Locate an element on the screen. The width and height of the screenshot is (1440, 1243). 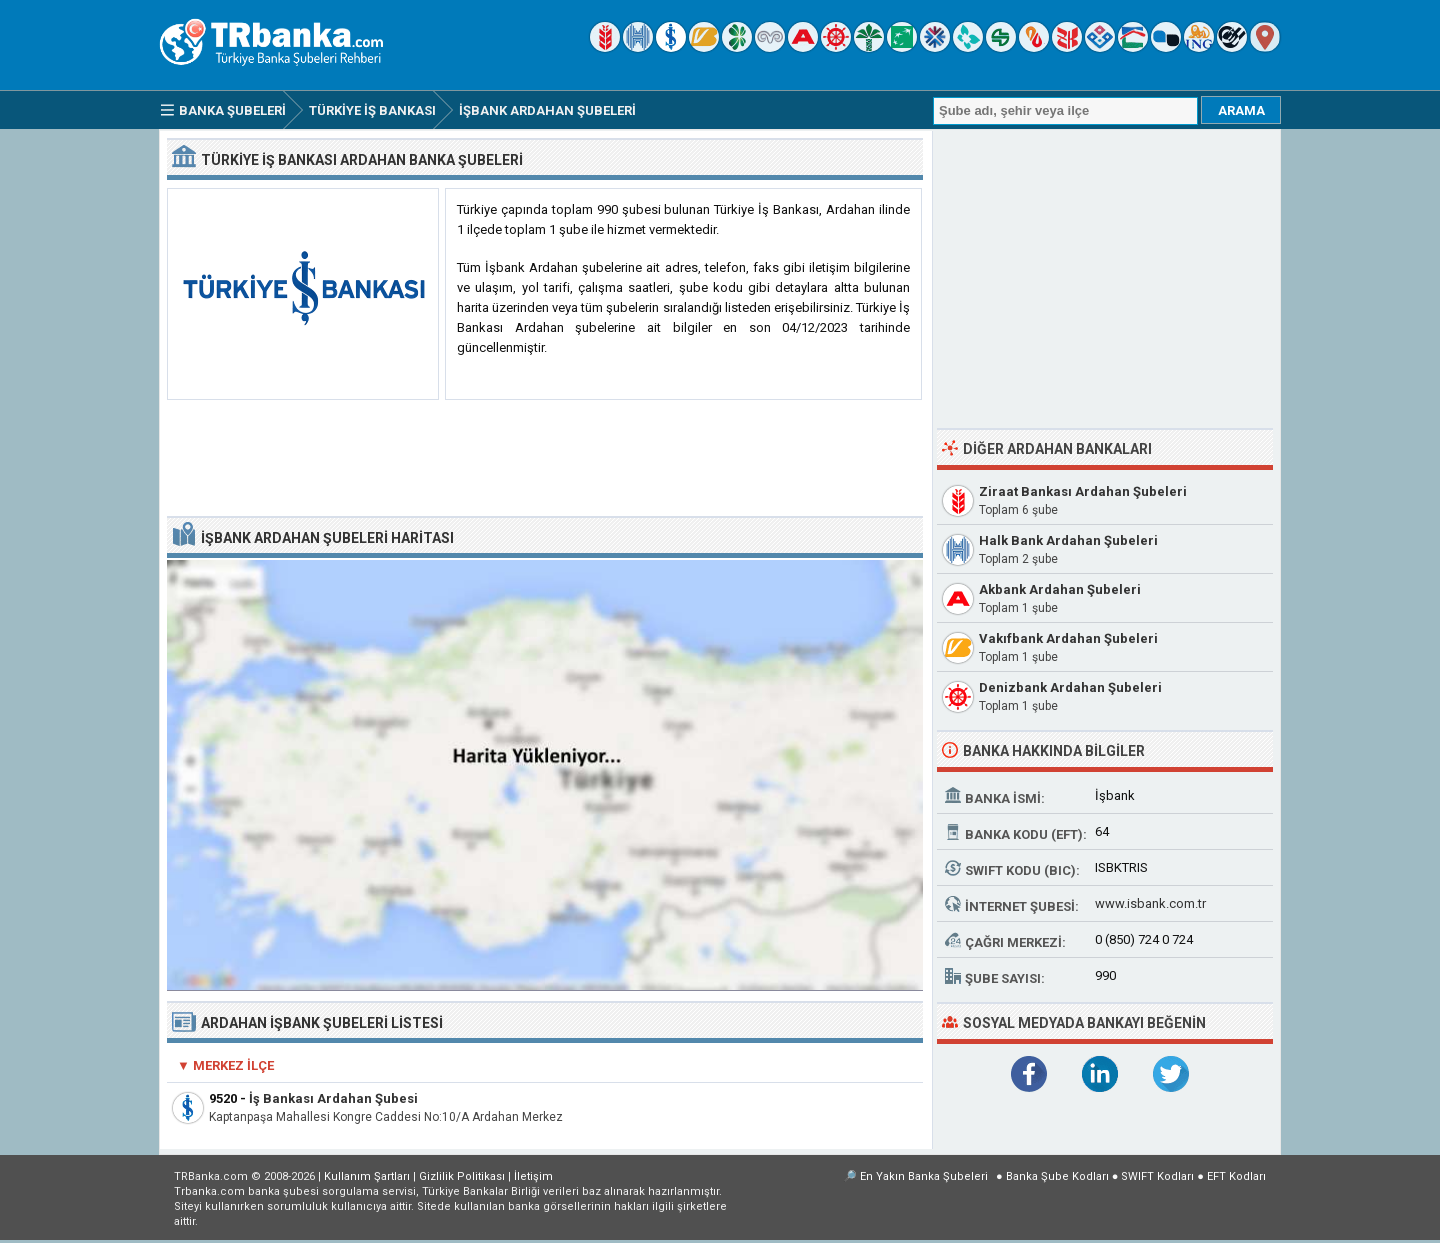
www.isbank.com.tr is located at coordinates (1150, 903).